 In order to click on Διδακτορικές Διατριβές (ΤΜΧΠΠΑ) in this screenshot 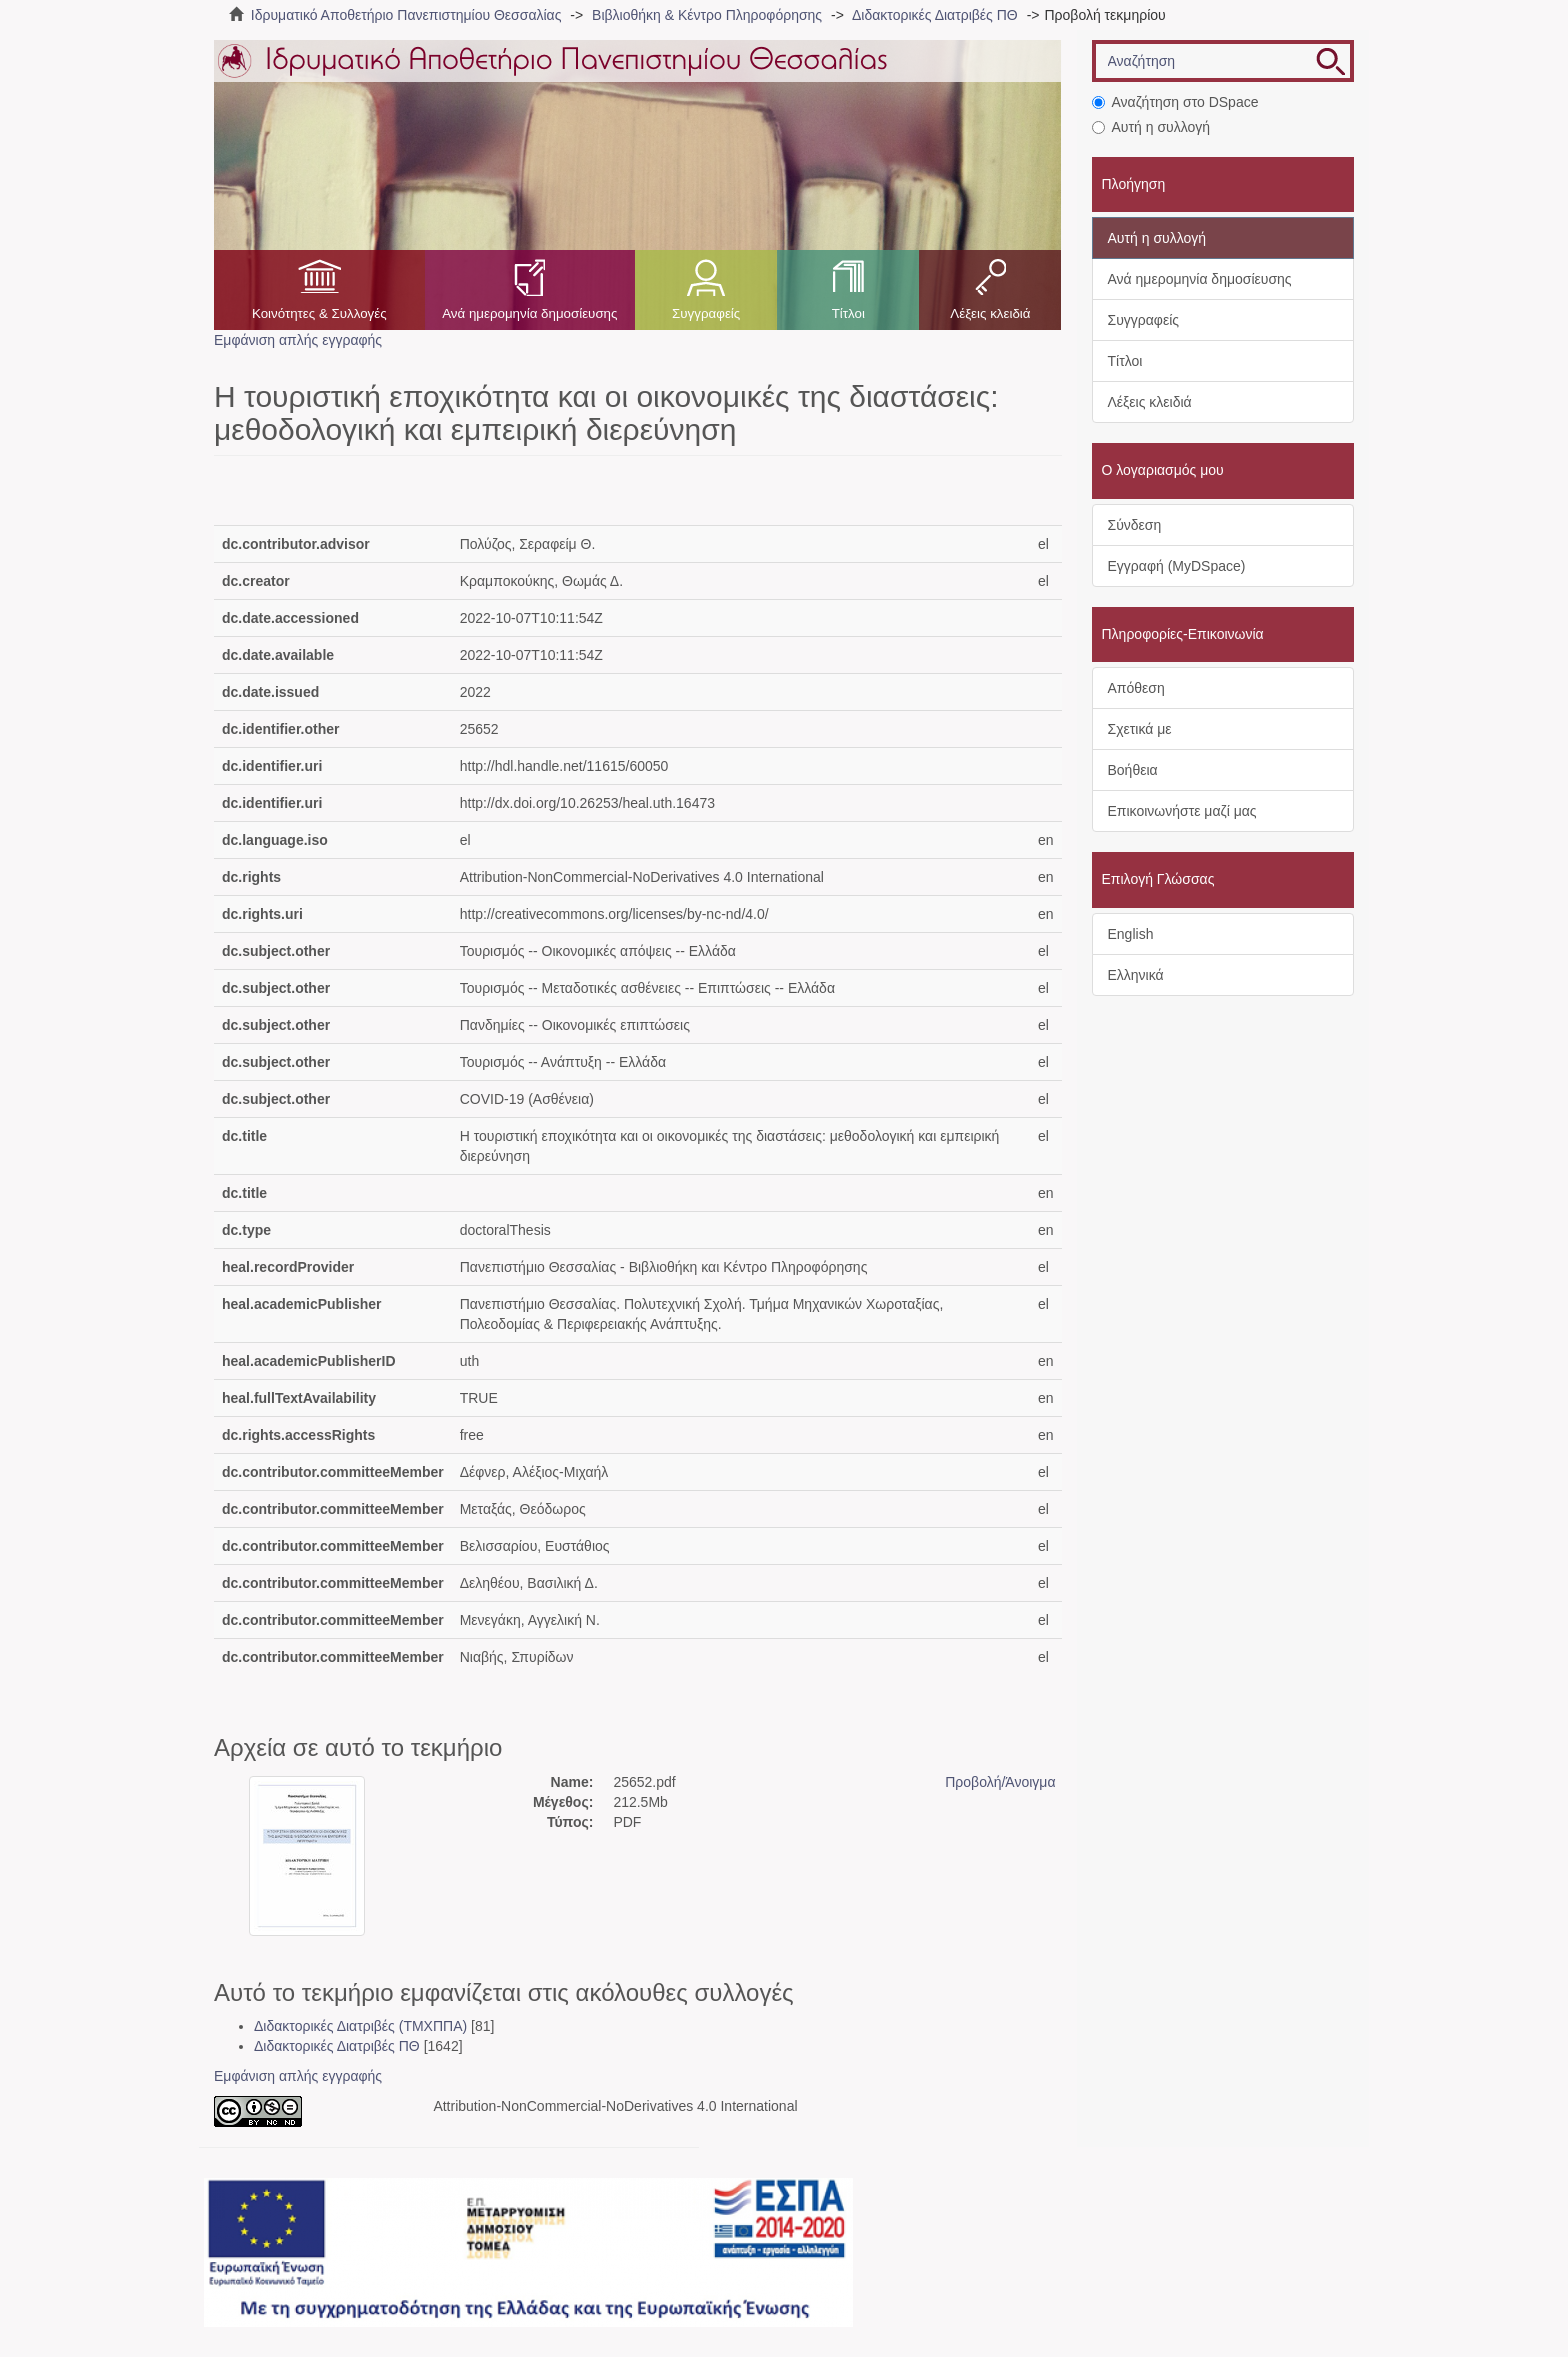, I will do `click(360, 2026)`.